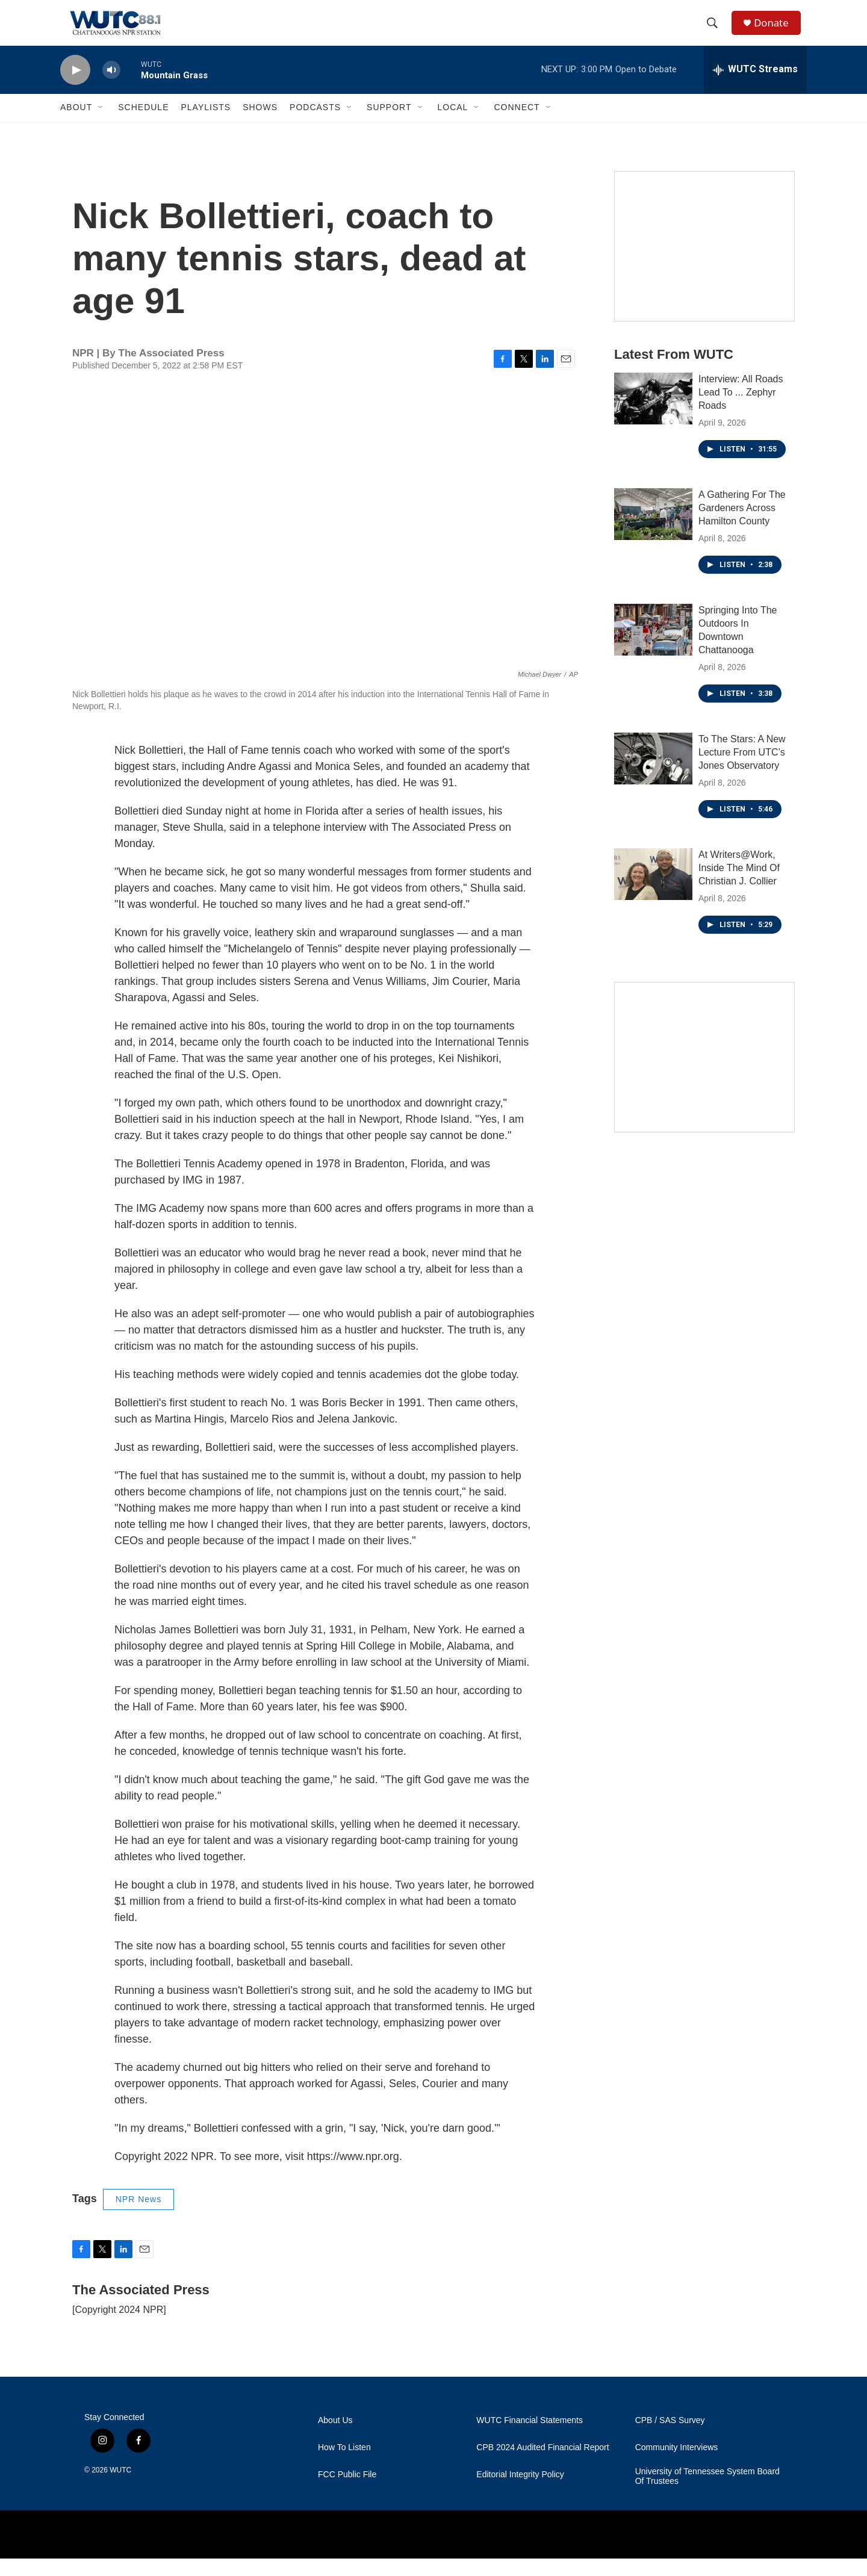 The image size is (867, 2576). I want to click on [At Writers@Work, Inside The Mind Of Christian J. Collier], so click(653, 891).